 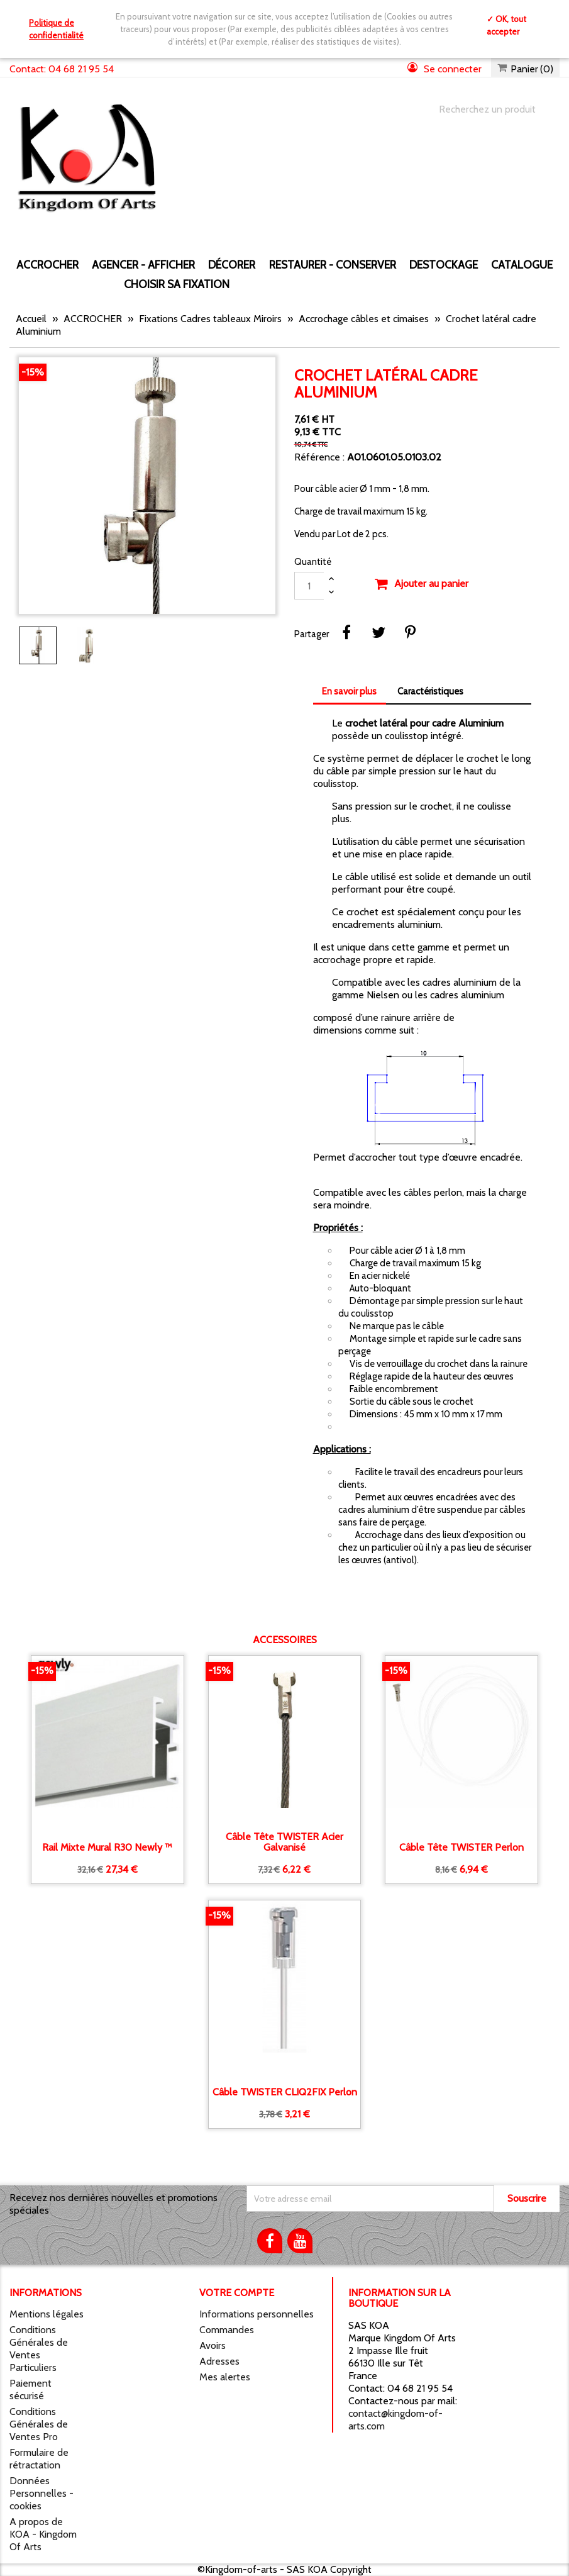 I want to click on Adresses, so click(x=219, y=2361).